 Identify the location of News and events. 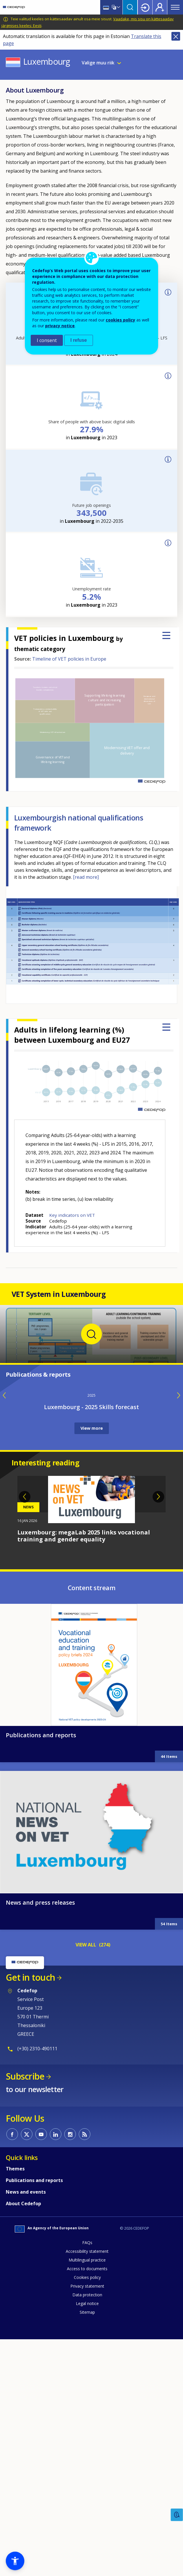
(26, 2424).